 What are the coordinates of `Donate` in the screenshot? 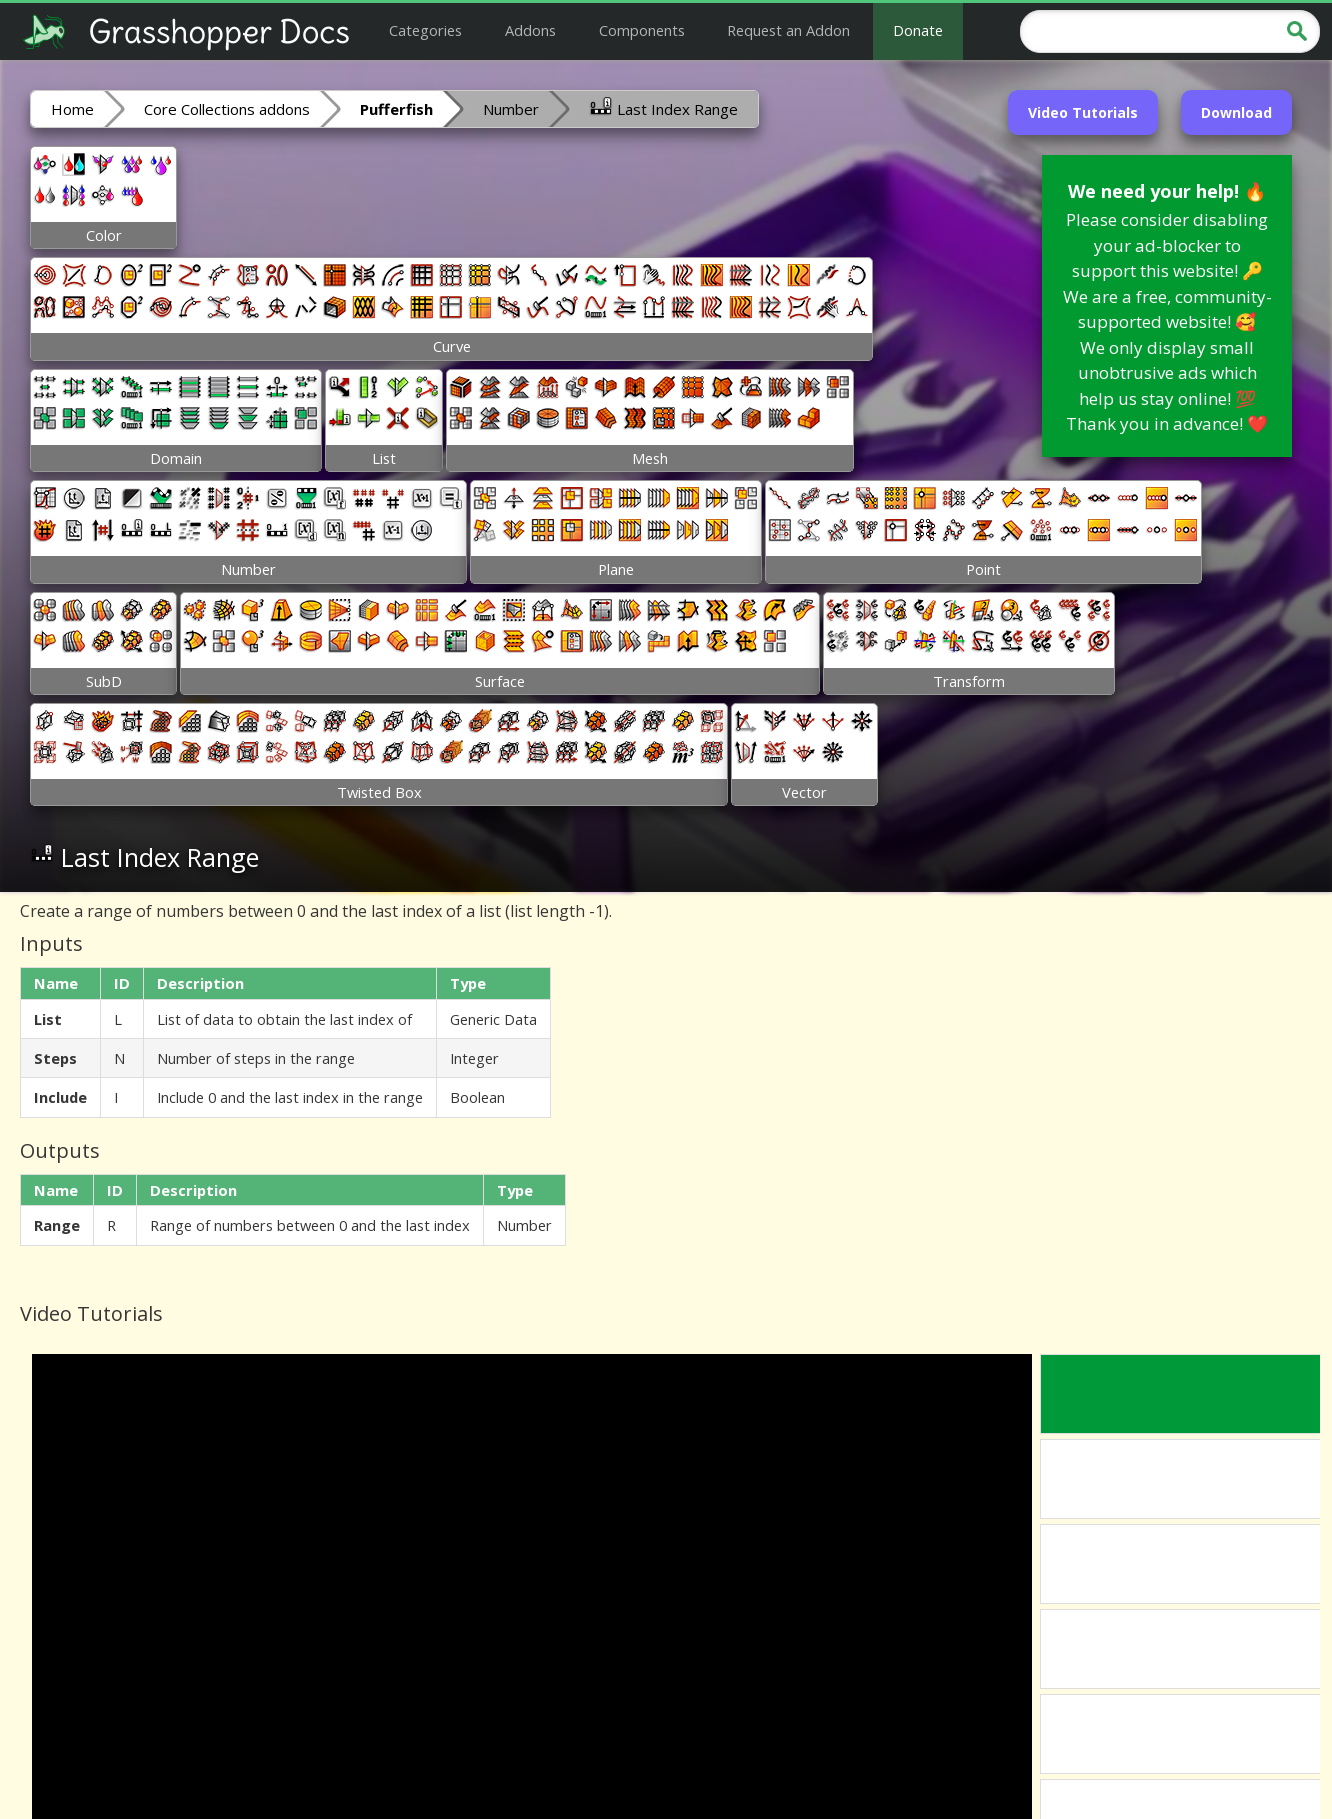 It's located at (918, 30).